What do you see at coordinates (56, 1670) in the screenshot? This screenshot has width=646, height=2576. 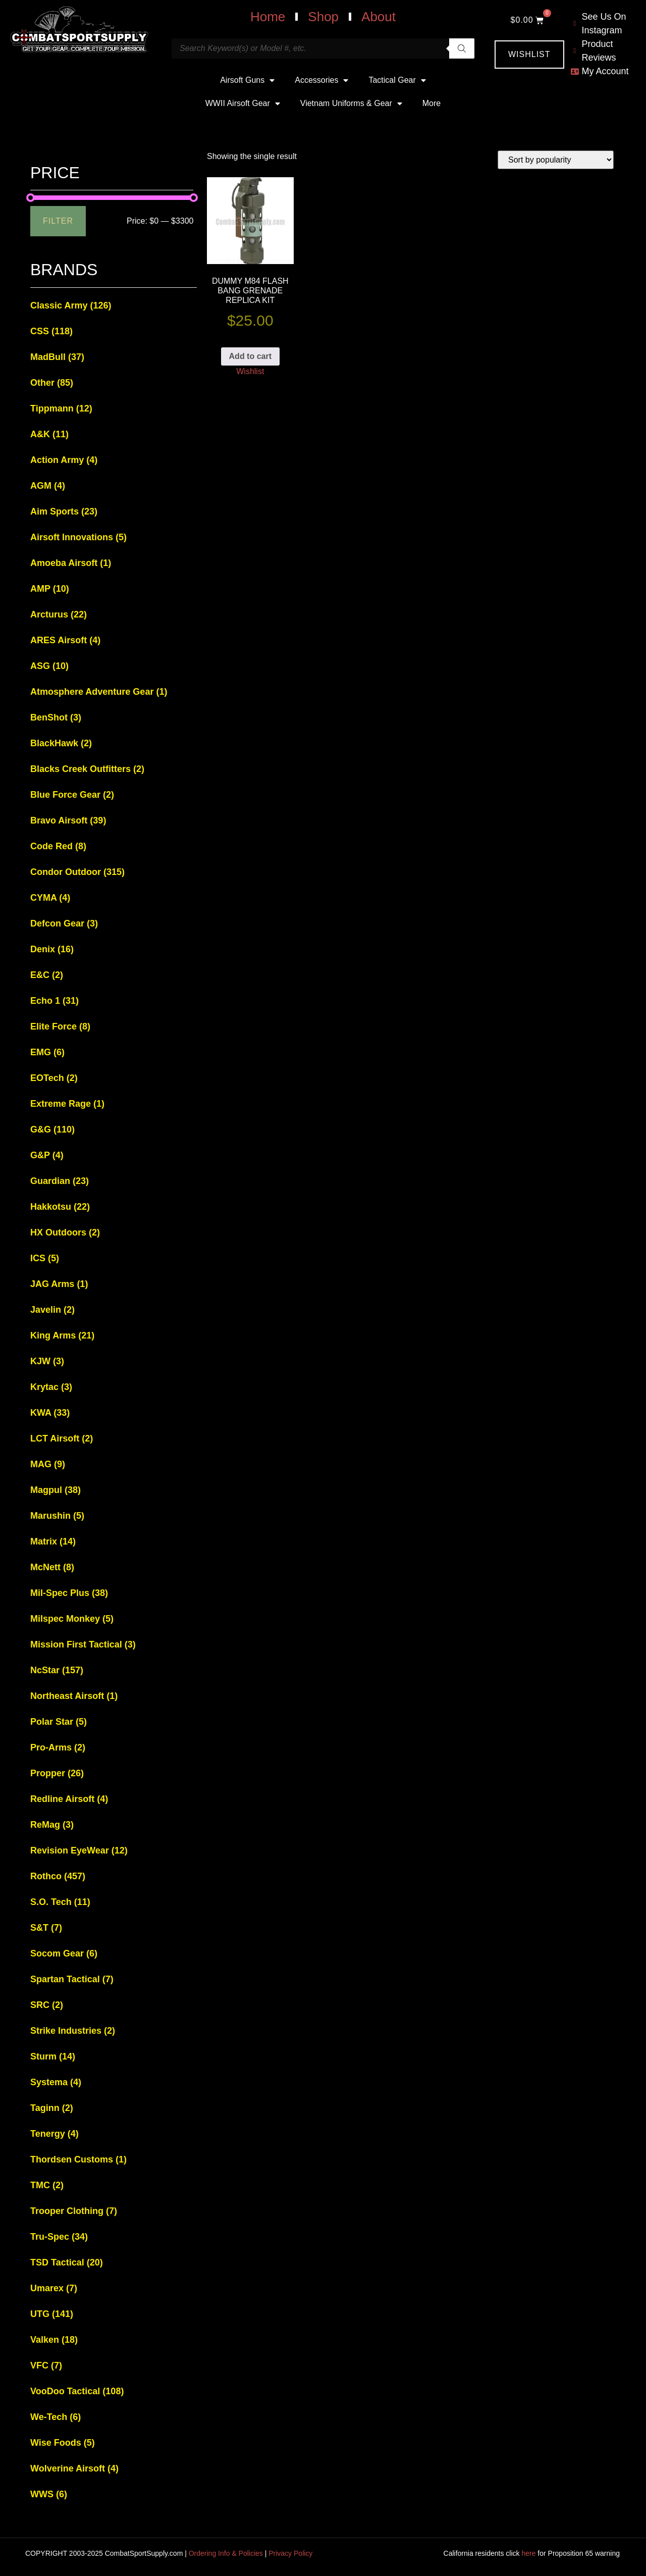 I see `NcStar` at bounding box center [56, 1670].